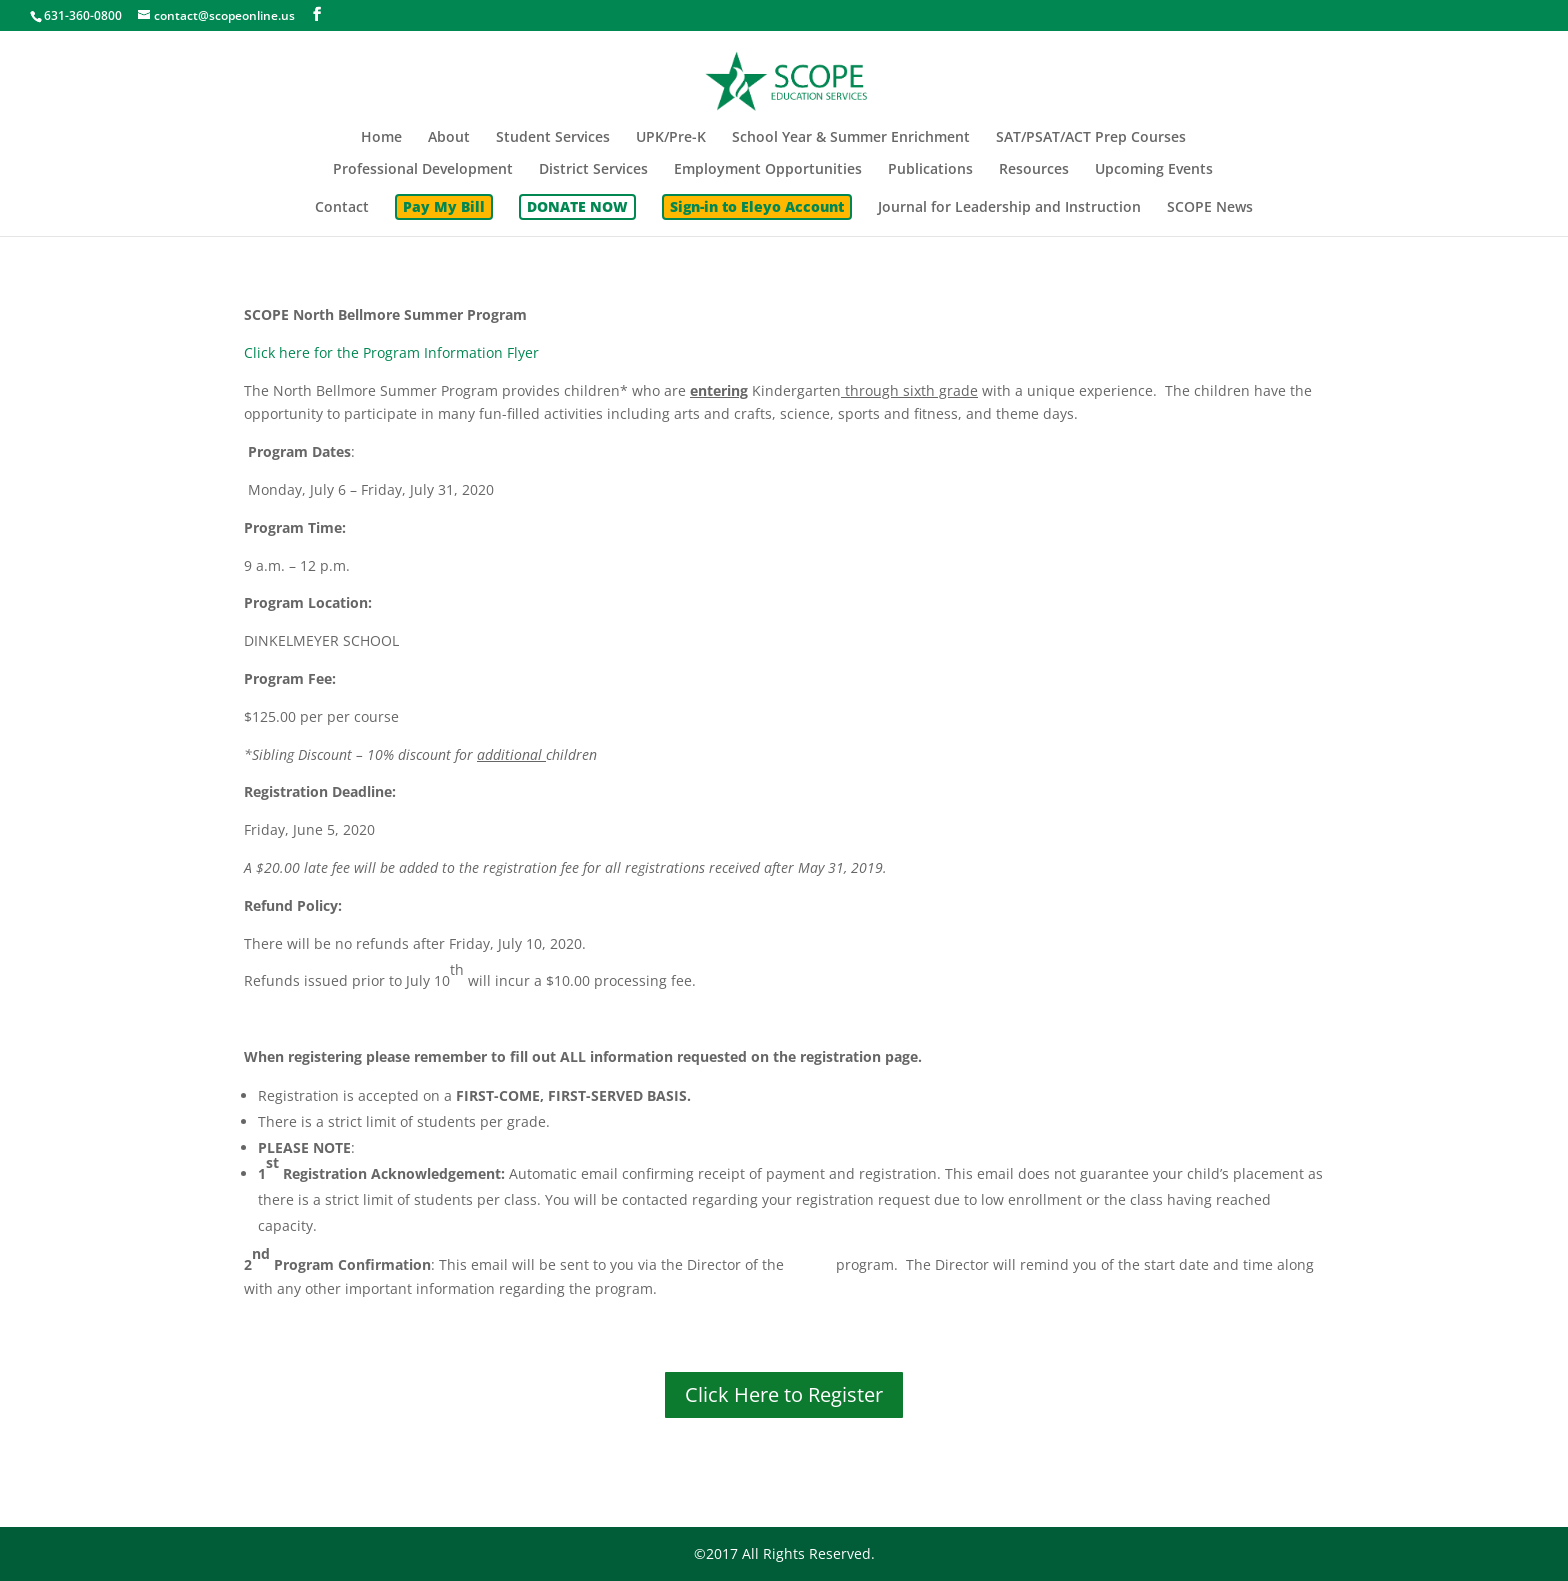  Describe the element at coordinates (449, 138) in the screenshot. I see `About` at that location.